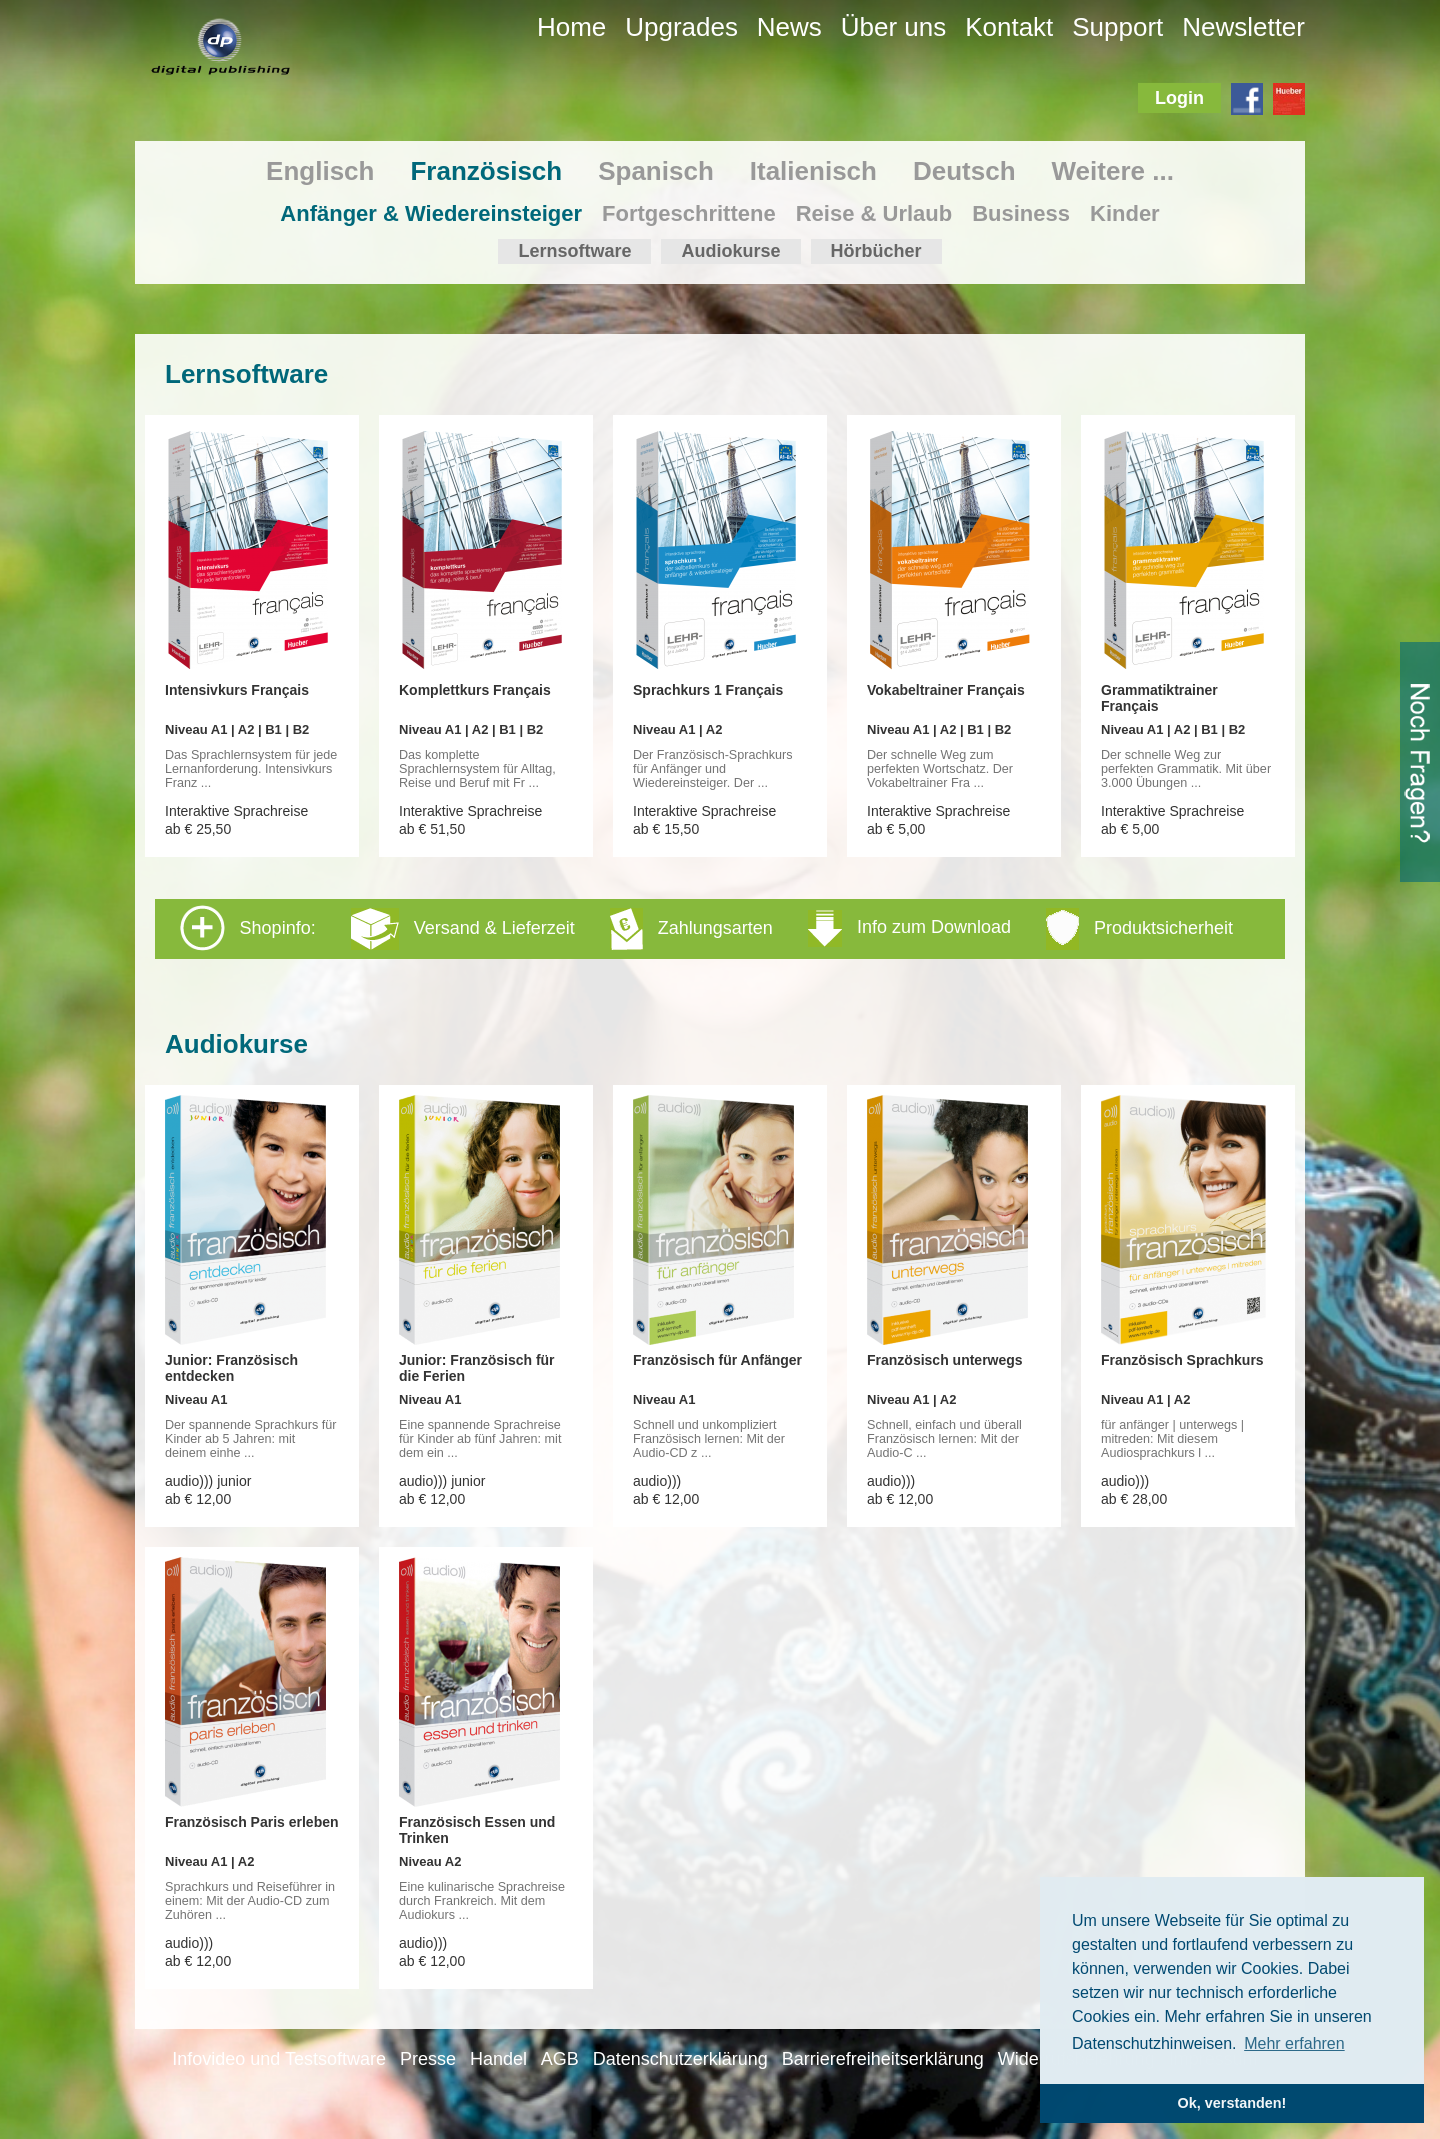 This screenshot has height=2139, width=1440. I want to click on Barrierefreiheitserklärung, so click(883, 2059).